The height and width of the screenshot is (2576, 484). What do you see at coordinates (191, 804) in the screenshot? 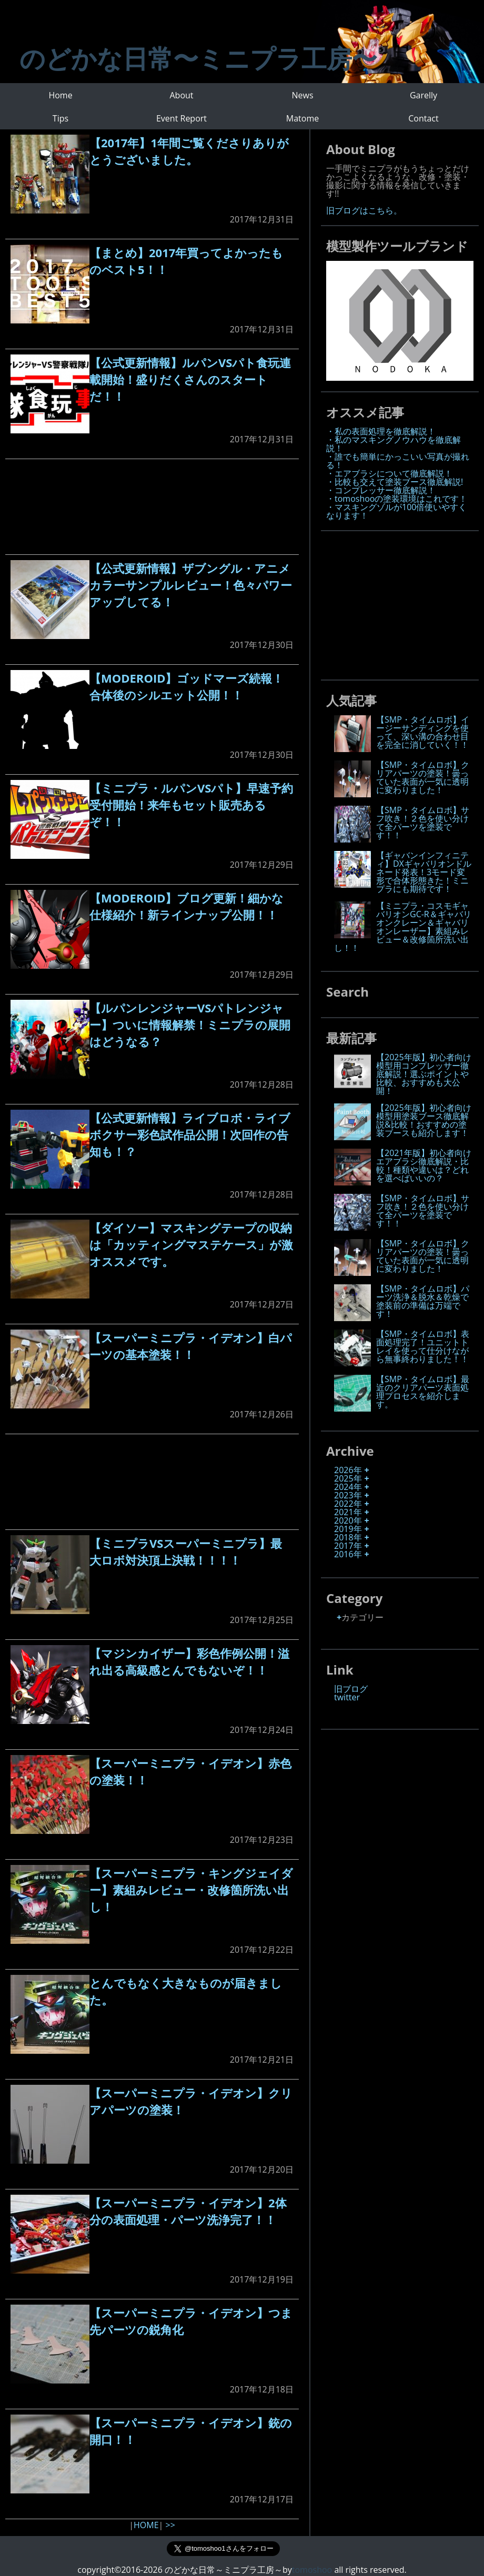
I see `【ミニプラ・ルパンVSパト】早速予約受付開始！来年もセット販売あるぞ！！` at bounding box center [191, 804].